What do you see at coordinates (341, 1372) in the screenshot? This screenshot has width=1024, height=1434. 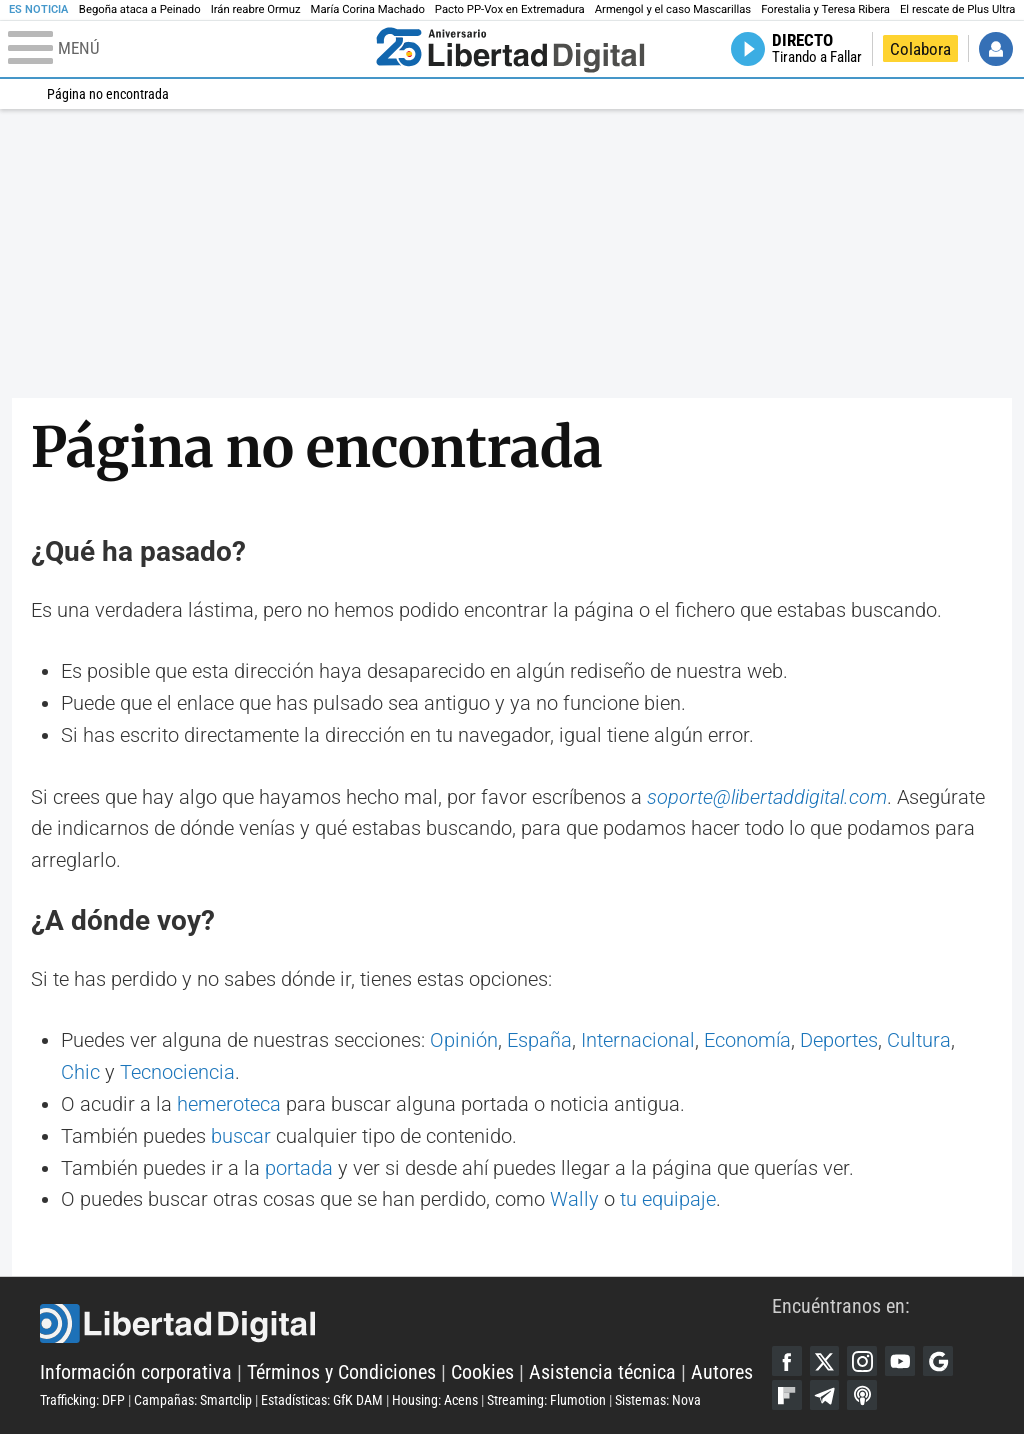 I see `Términos y Condiciones` at bounding box center [341, 1372].